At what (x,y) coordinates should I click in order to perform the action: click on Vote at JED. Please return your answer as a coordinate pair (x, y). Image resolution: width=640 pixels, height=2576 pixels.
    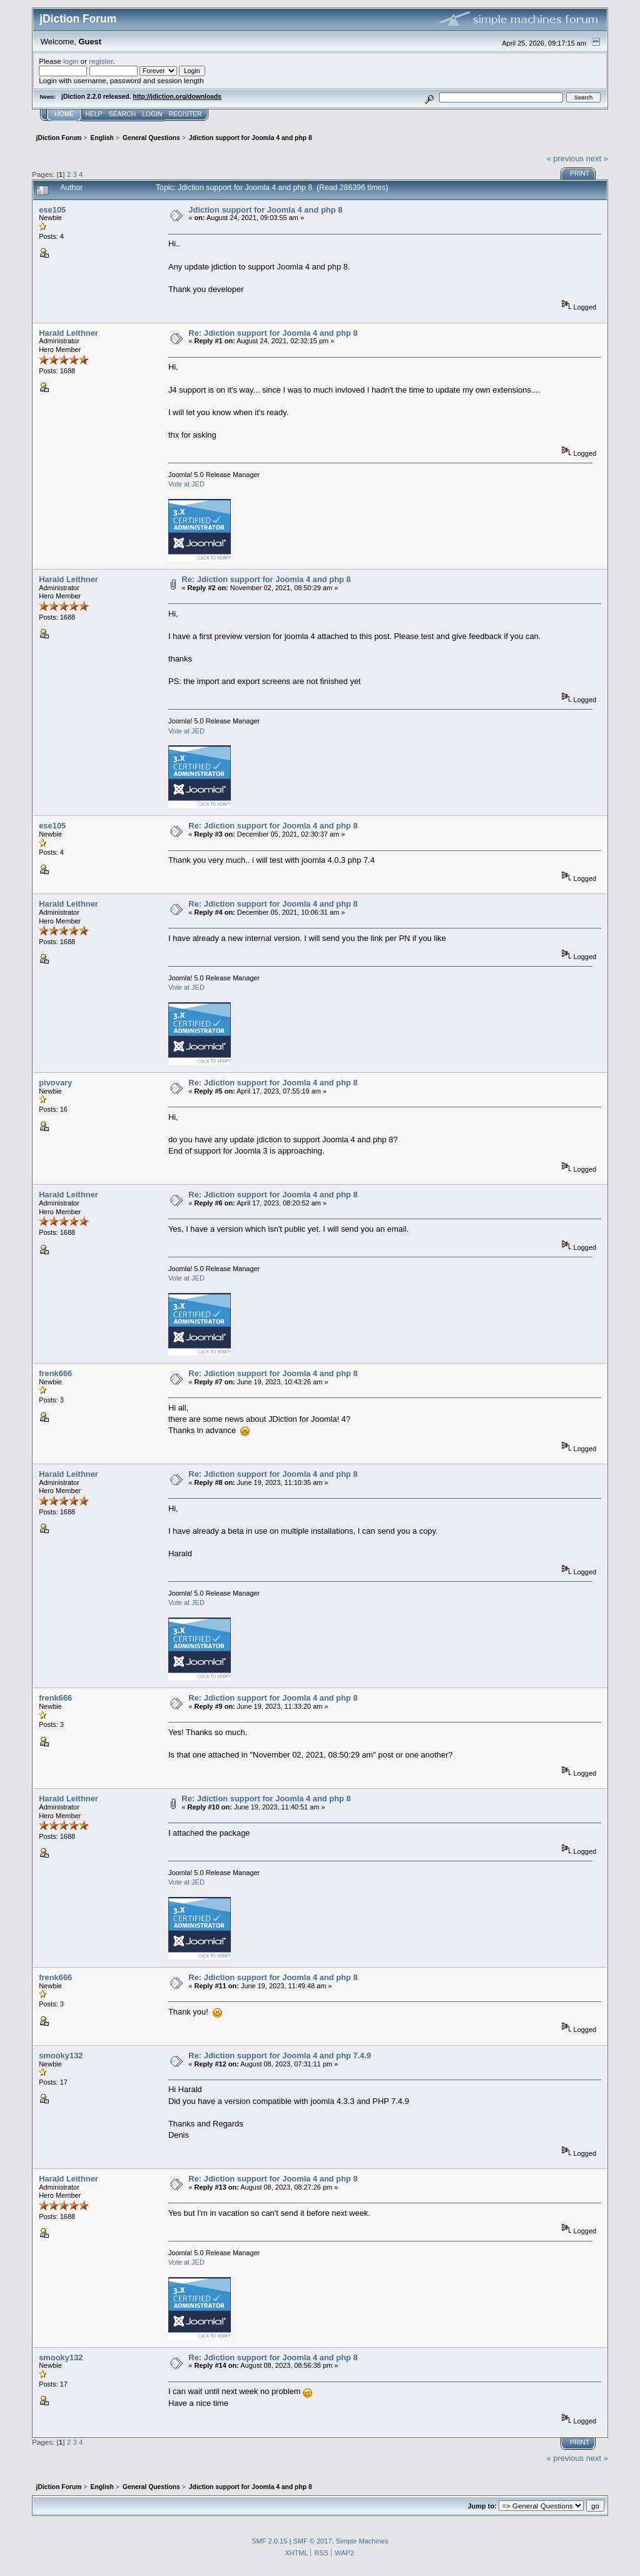
    Looking at the image, I should click on (186, 484).